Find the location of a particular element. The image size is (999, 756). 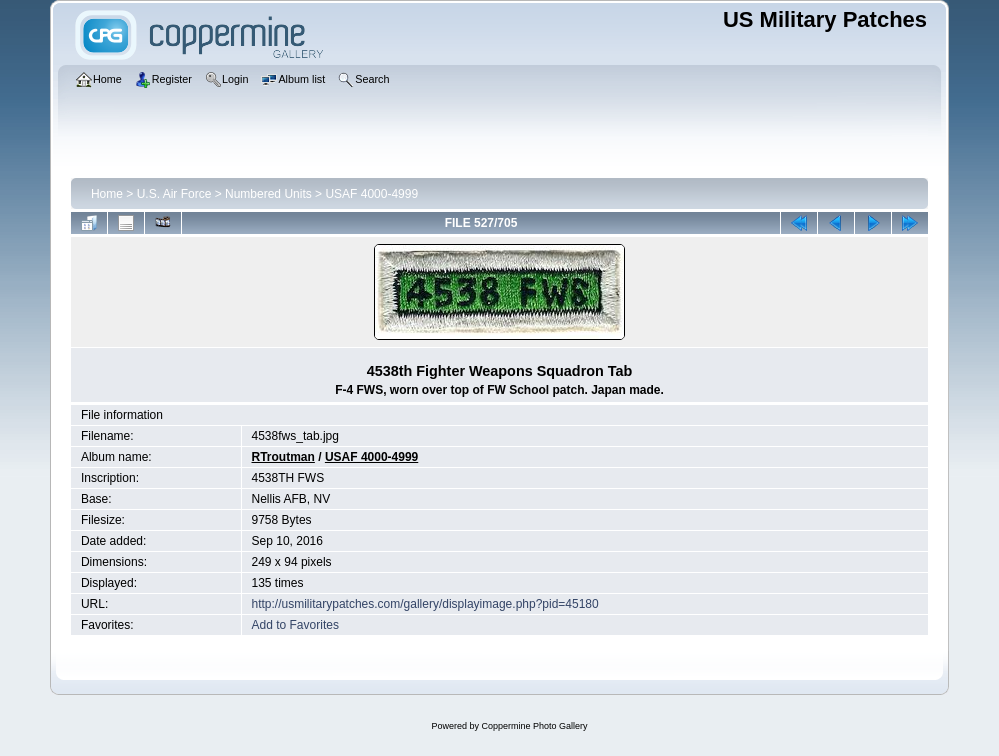

Coppermine Photo Gallery is located at coordinates (534, 726).